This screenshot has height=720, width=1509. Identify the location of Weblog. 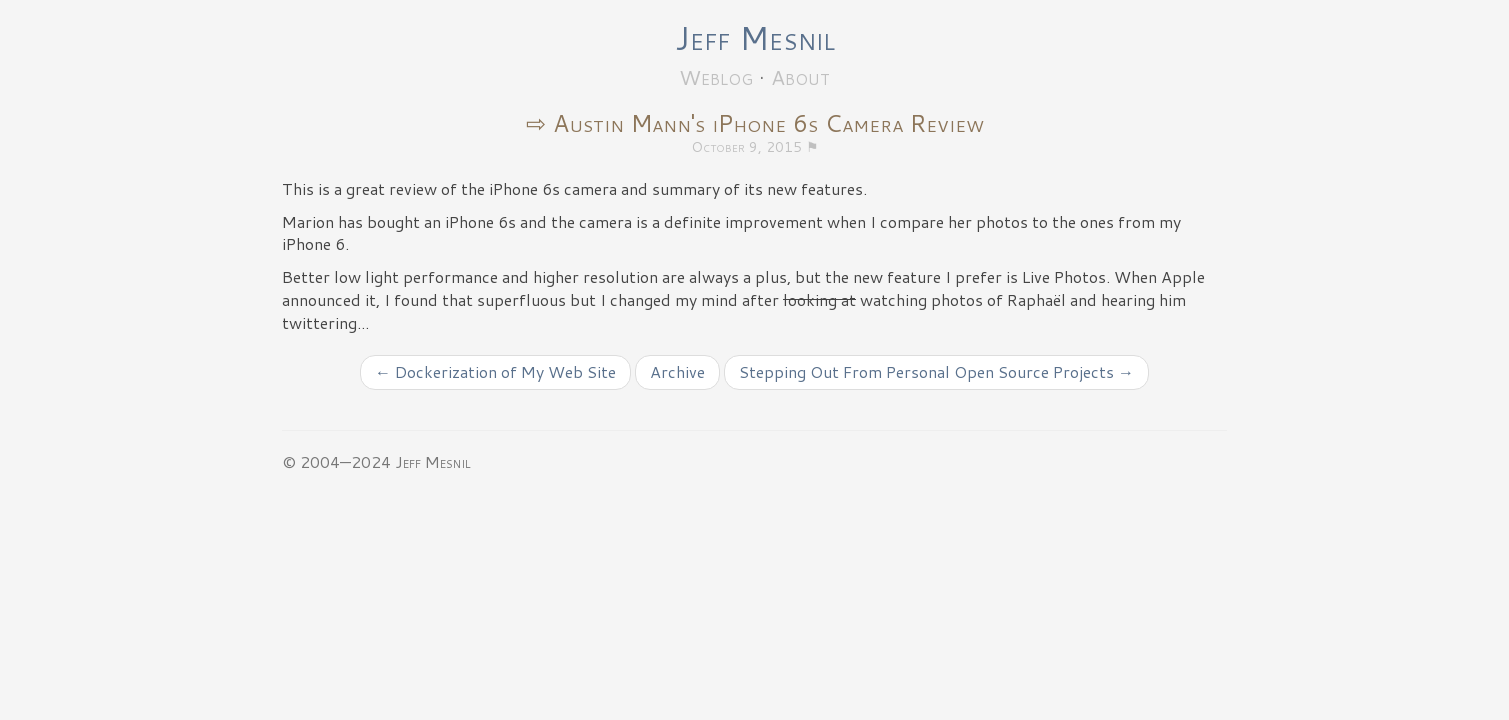
(716, 77).